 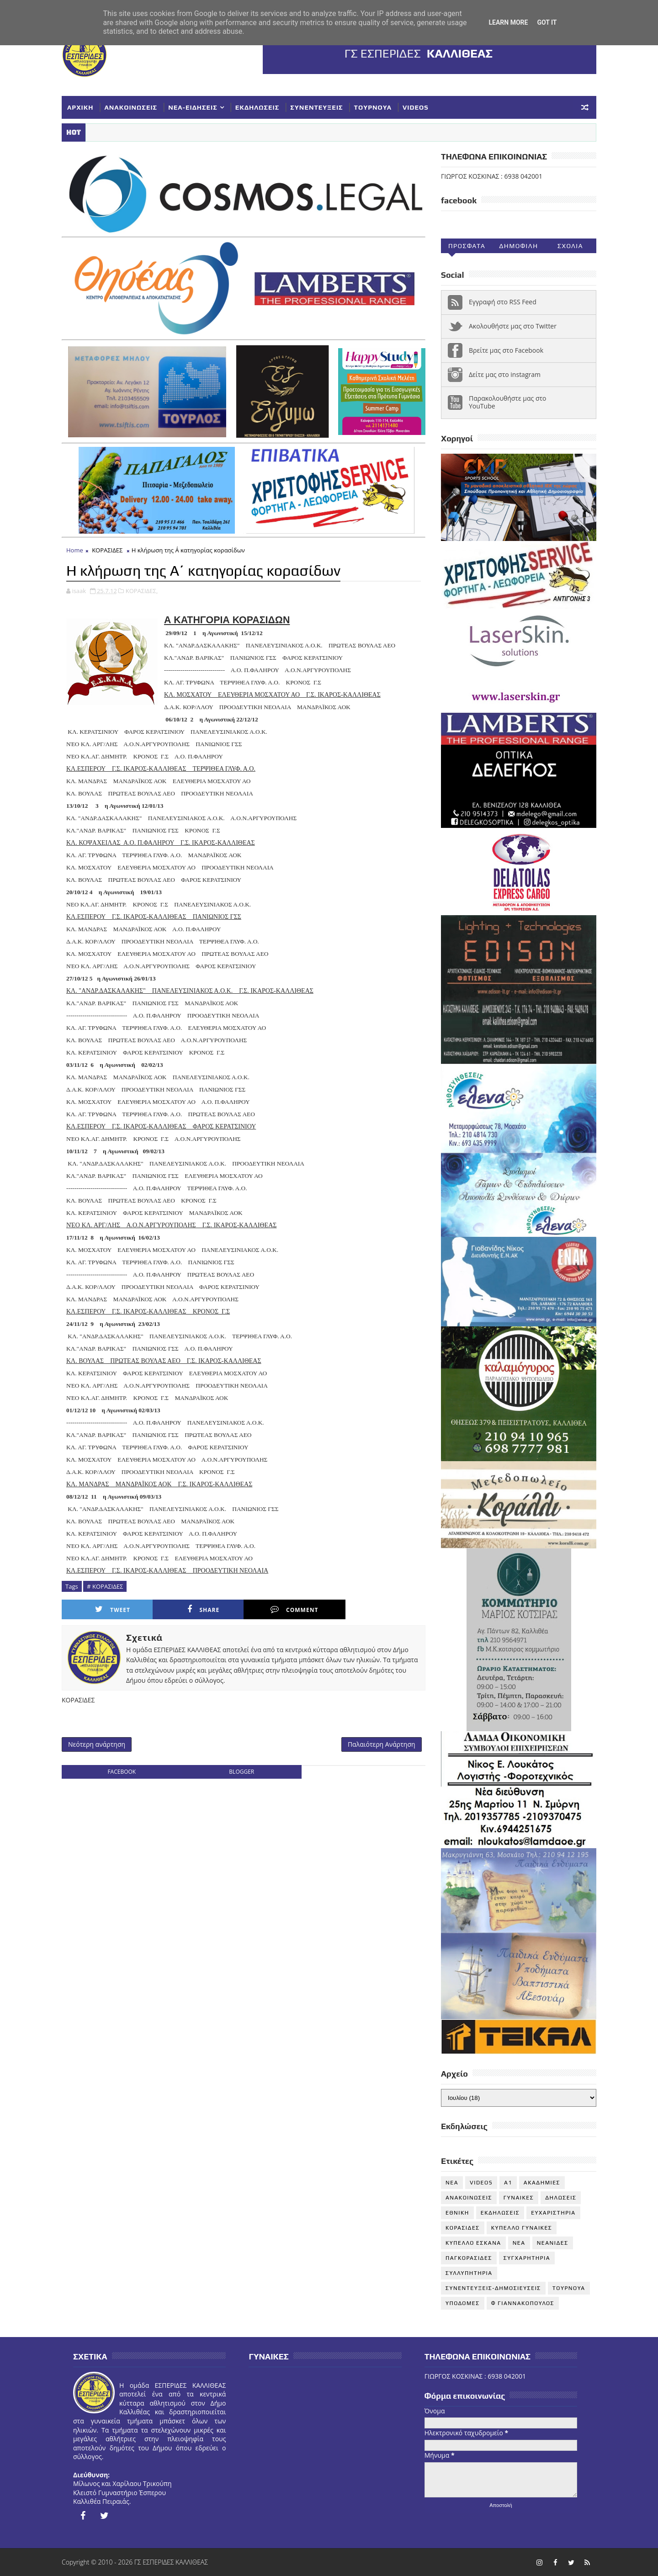 What do you see at coordinates (508, 22) in the screenshot?
I see `Learn More` at bounding box center [508, 22].